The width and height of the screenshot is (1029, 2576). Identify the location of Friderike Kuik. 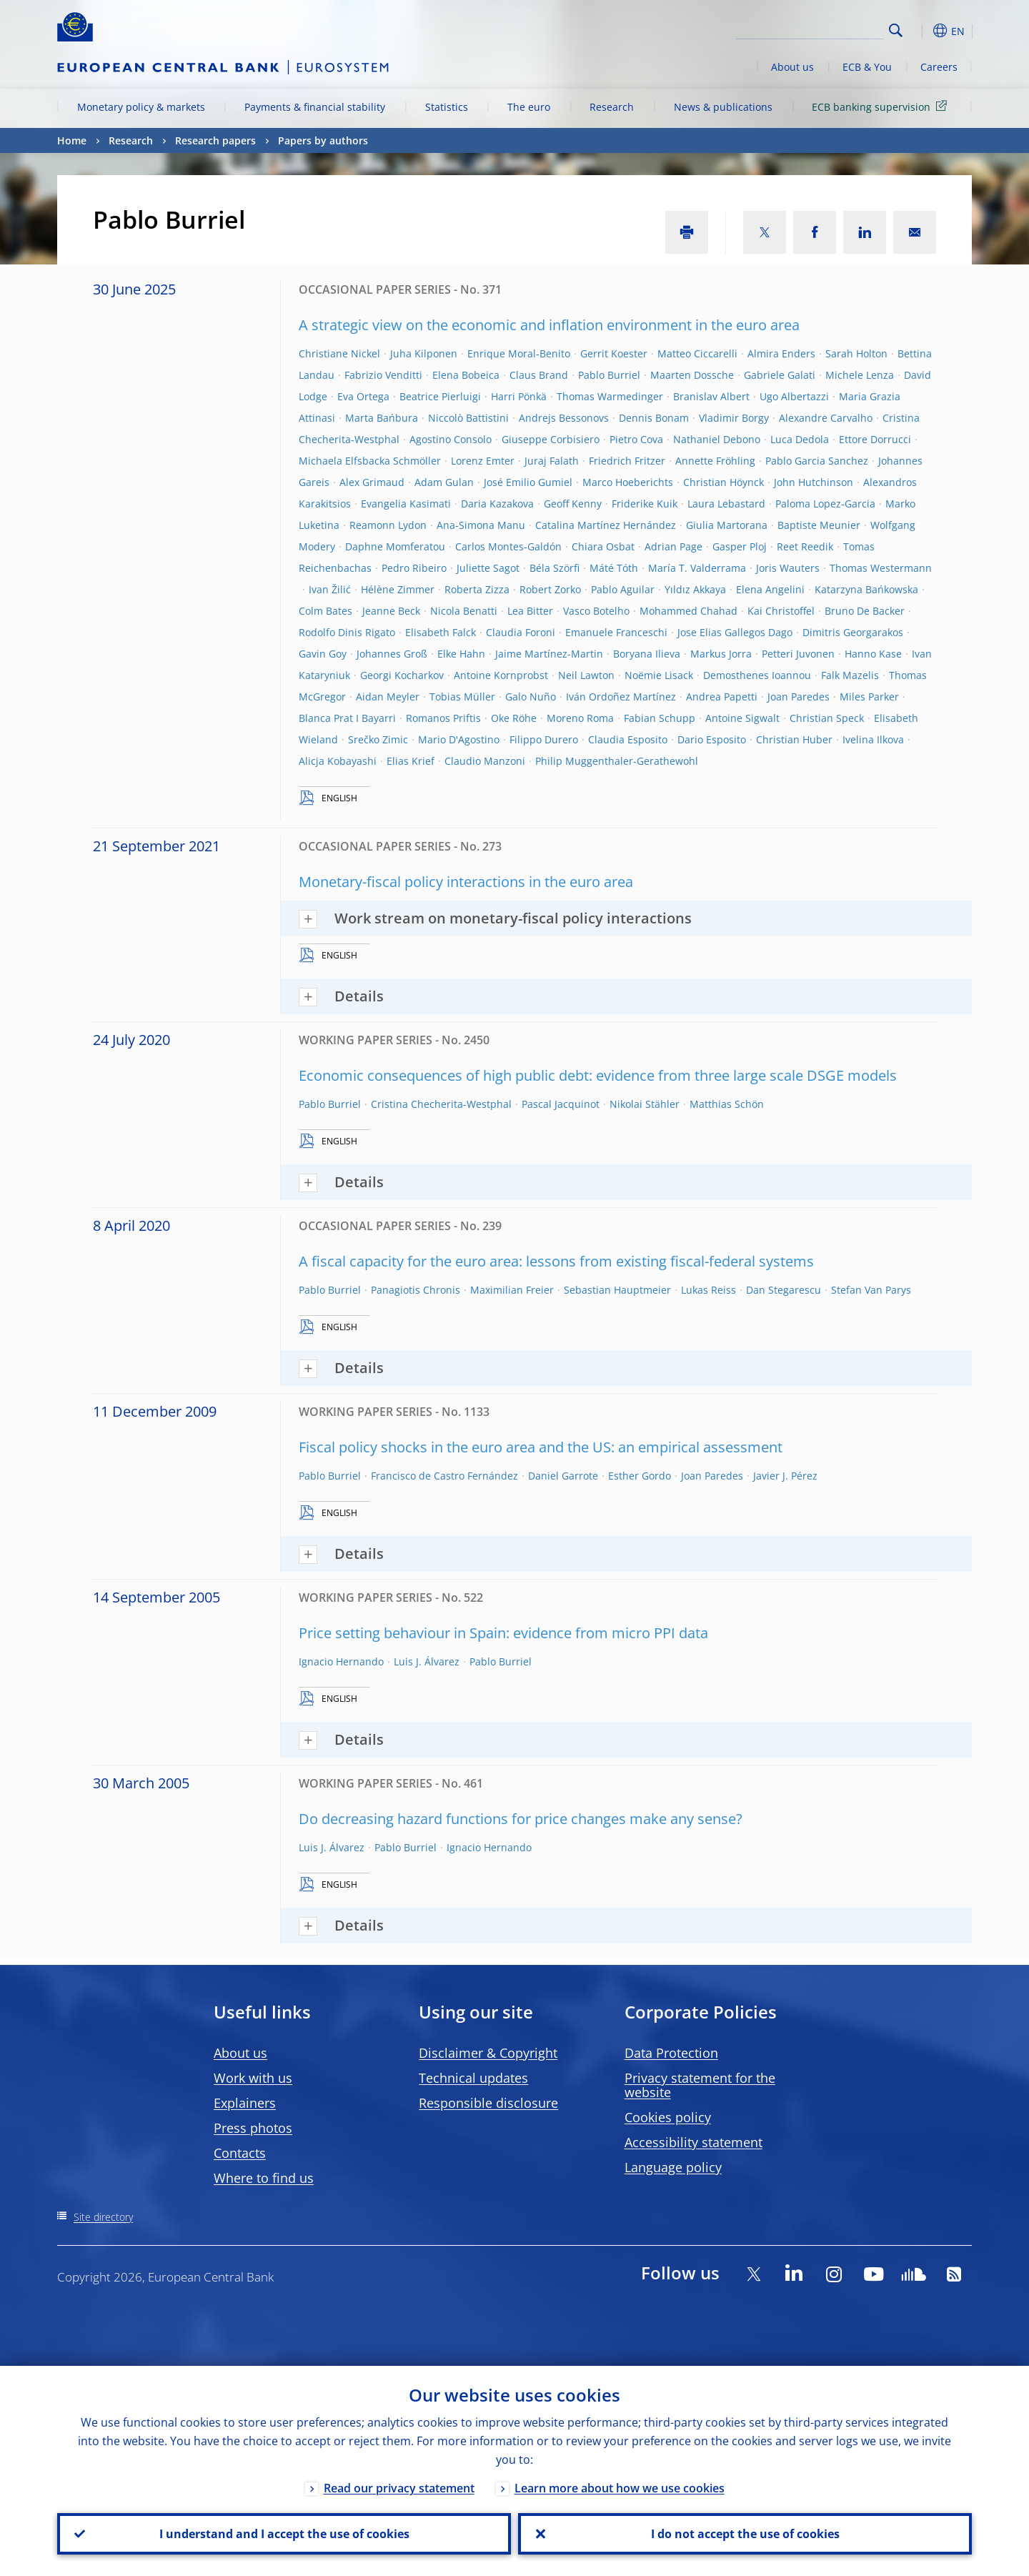
(644, 503).